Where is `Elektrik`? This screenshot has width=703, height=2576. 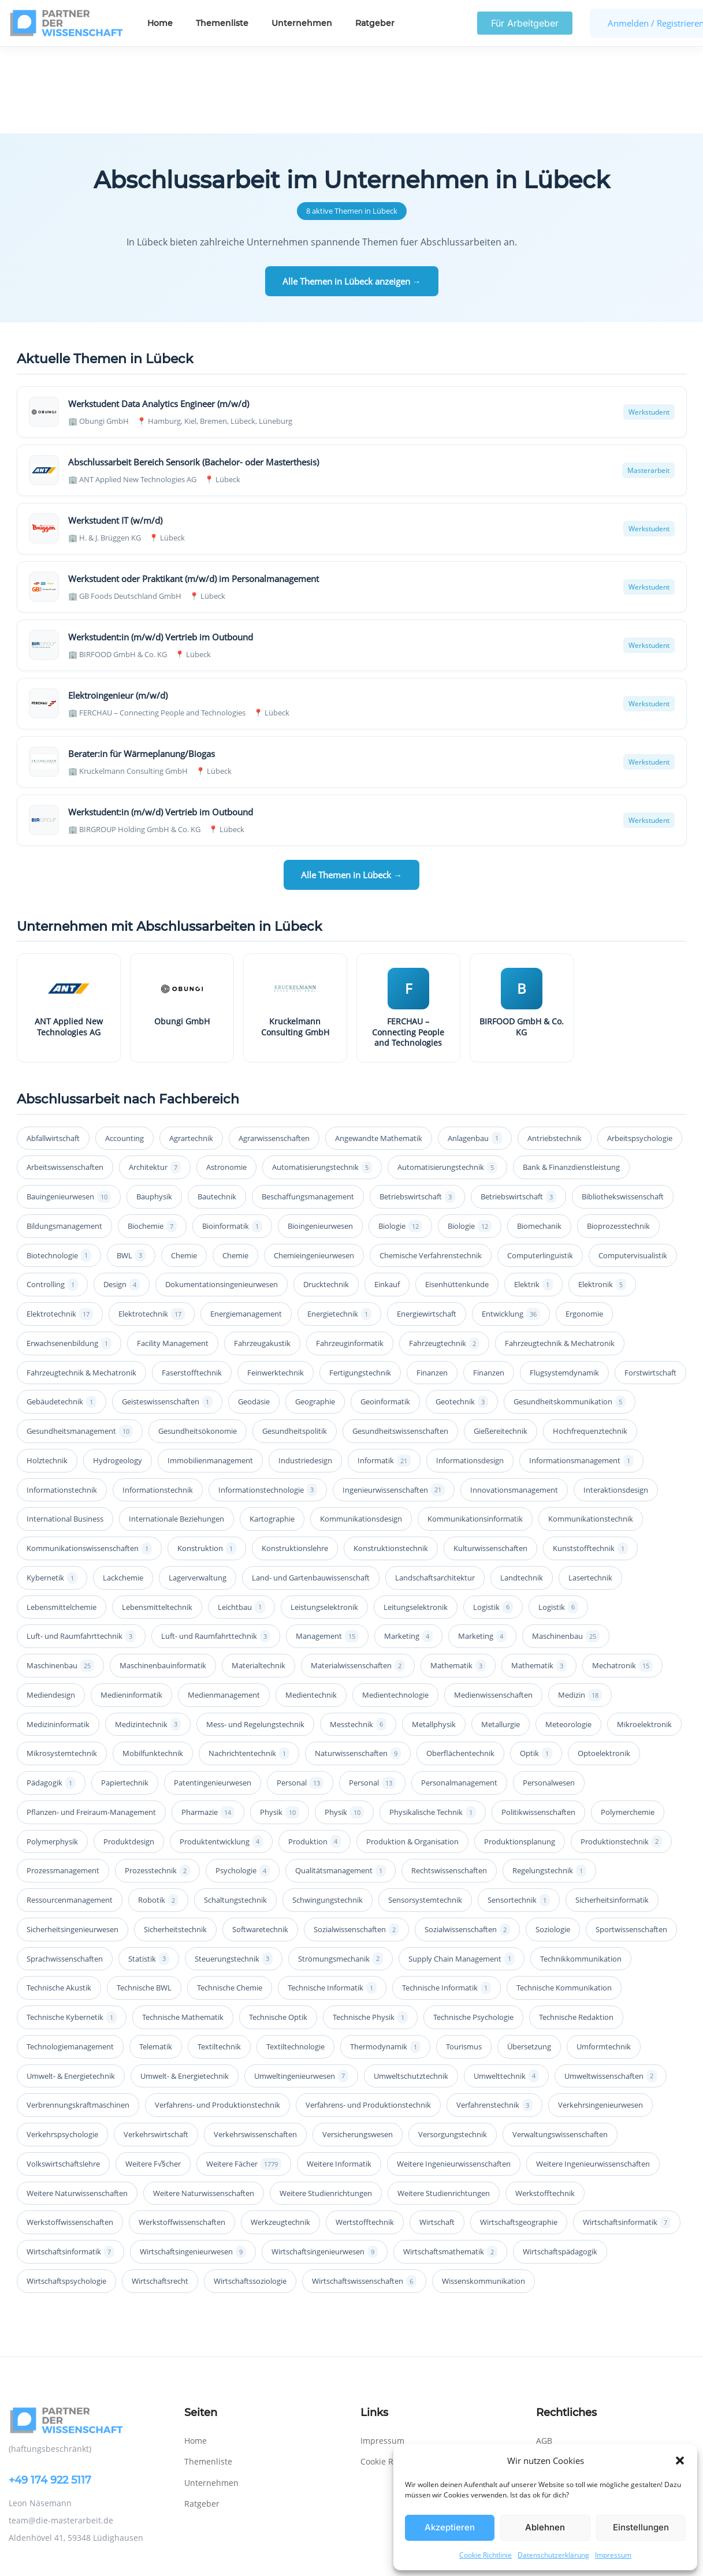 Elektrik is located at coordinates (533, 1198).